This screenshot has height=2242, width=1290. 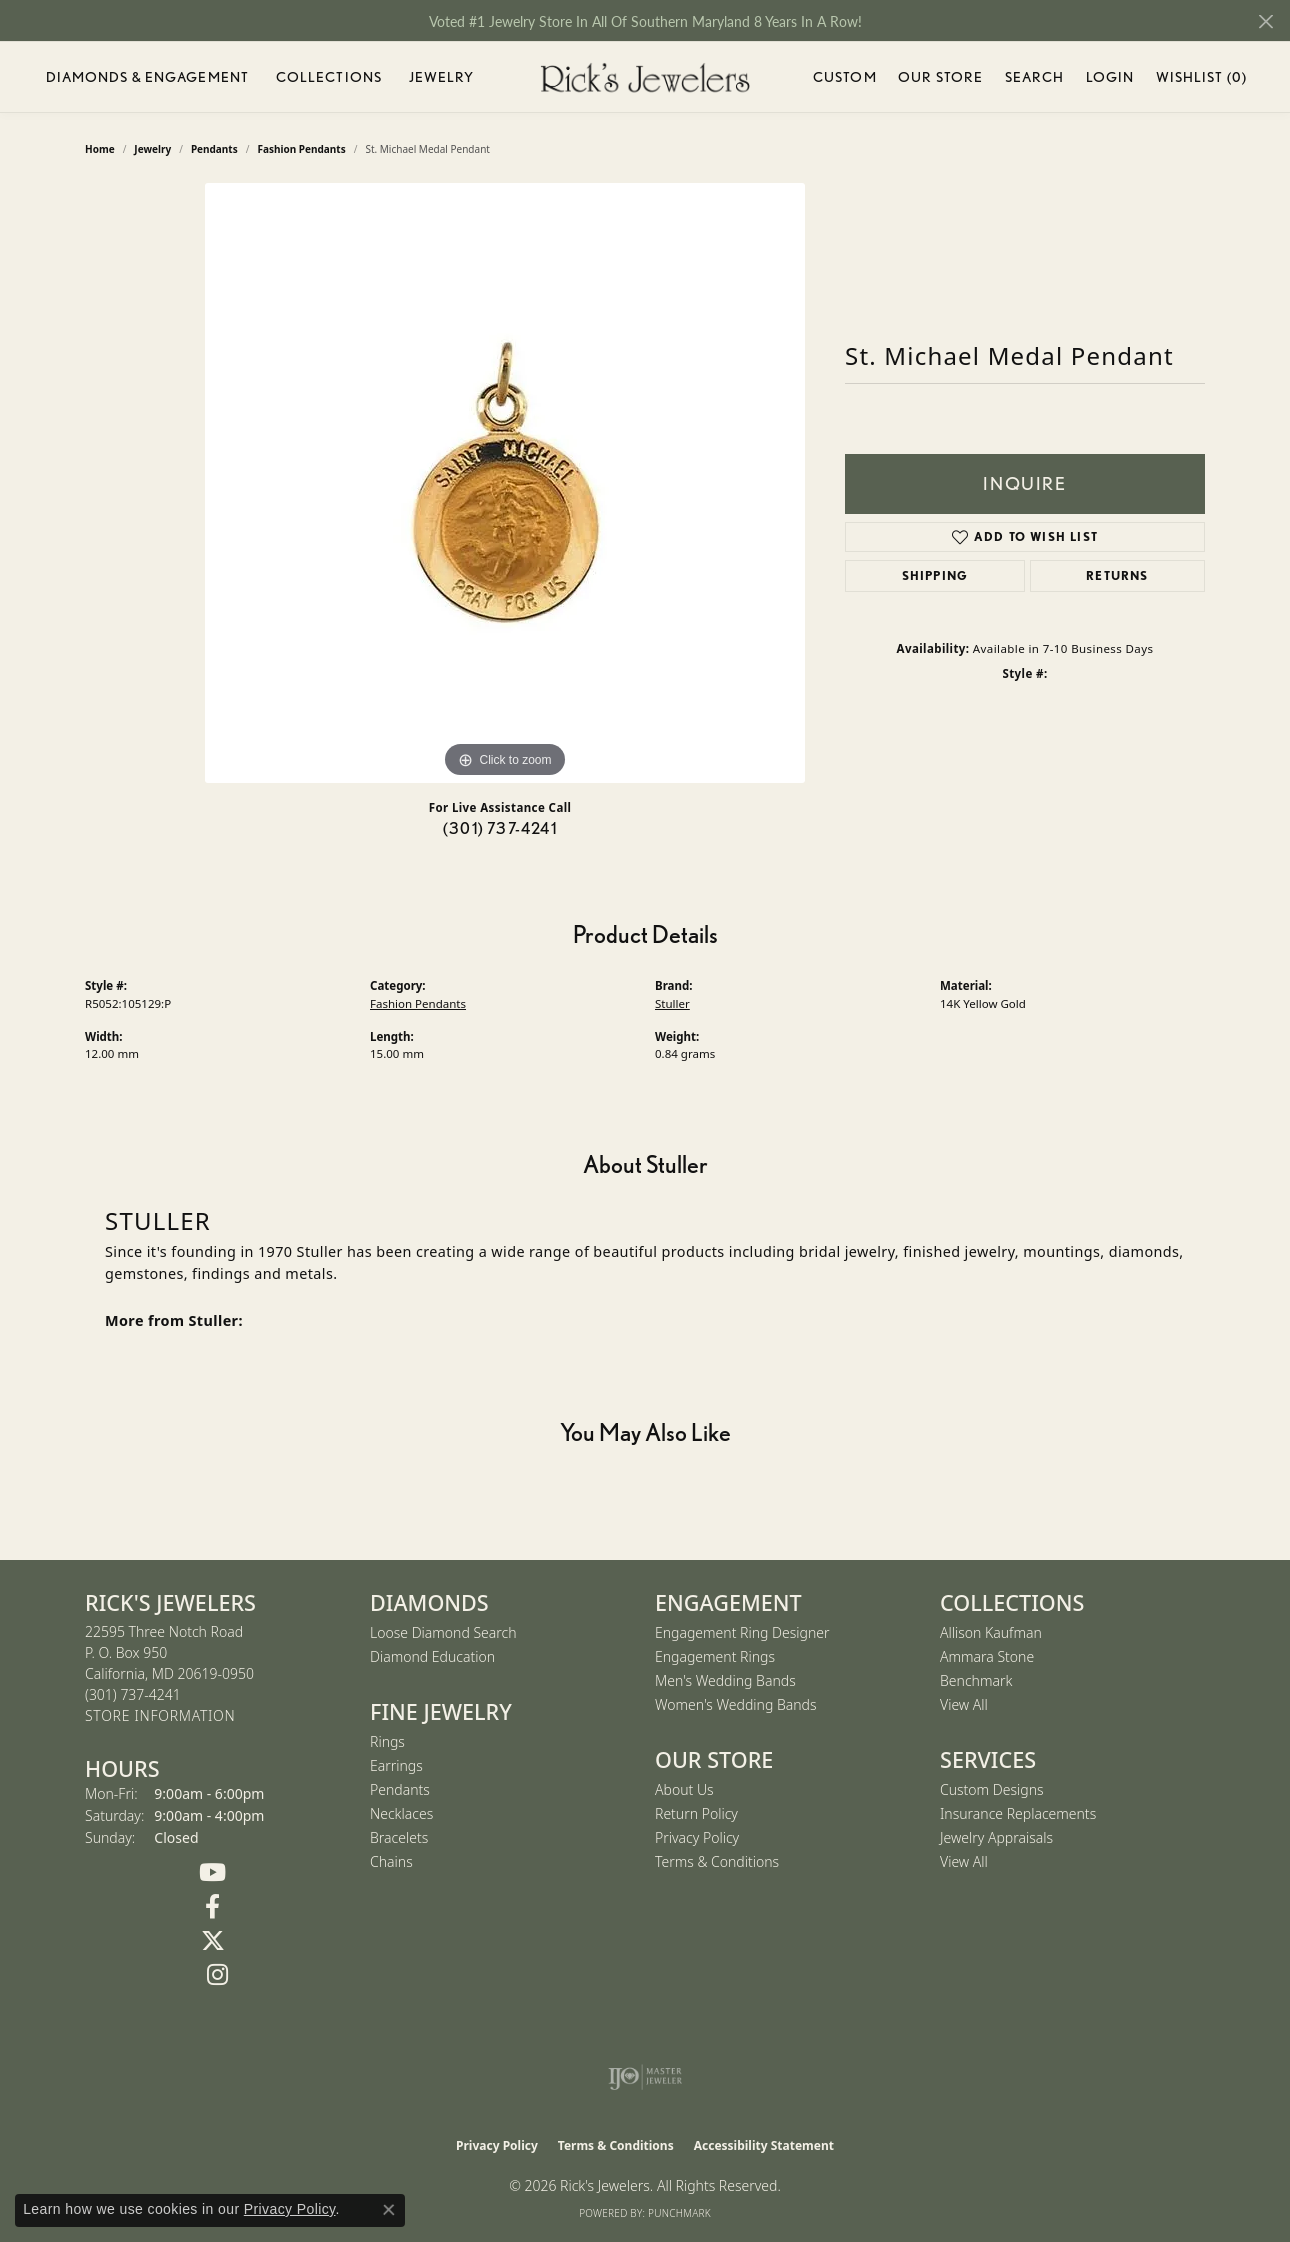 What do you see at coordinates (1201, 80) in the screenshot?
I see `Wishlist ()` at bounding box center [1201, 80].